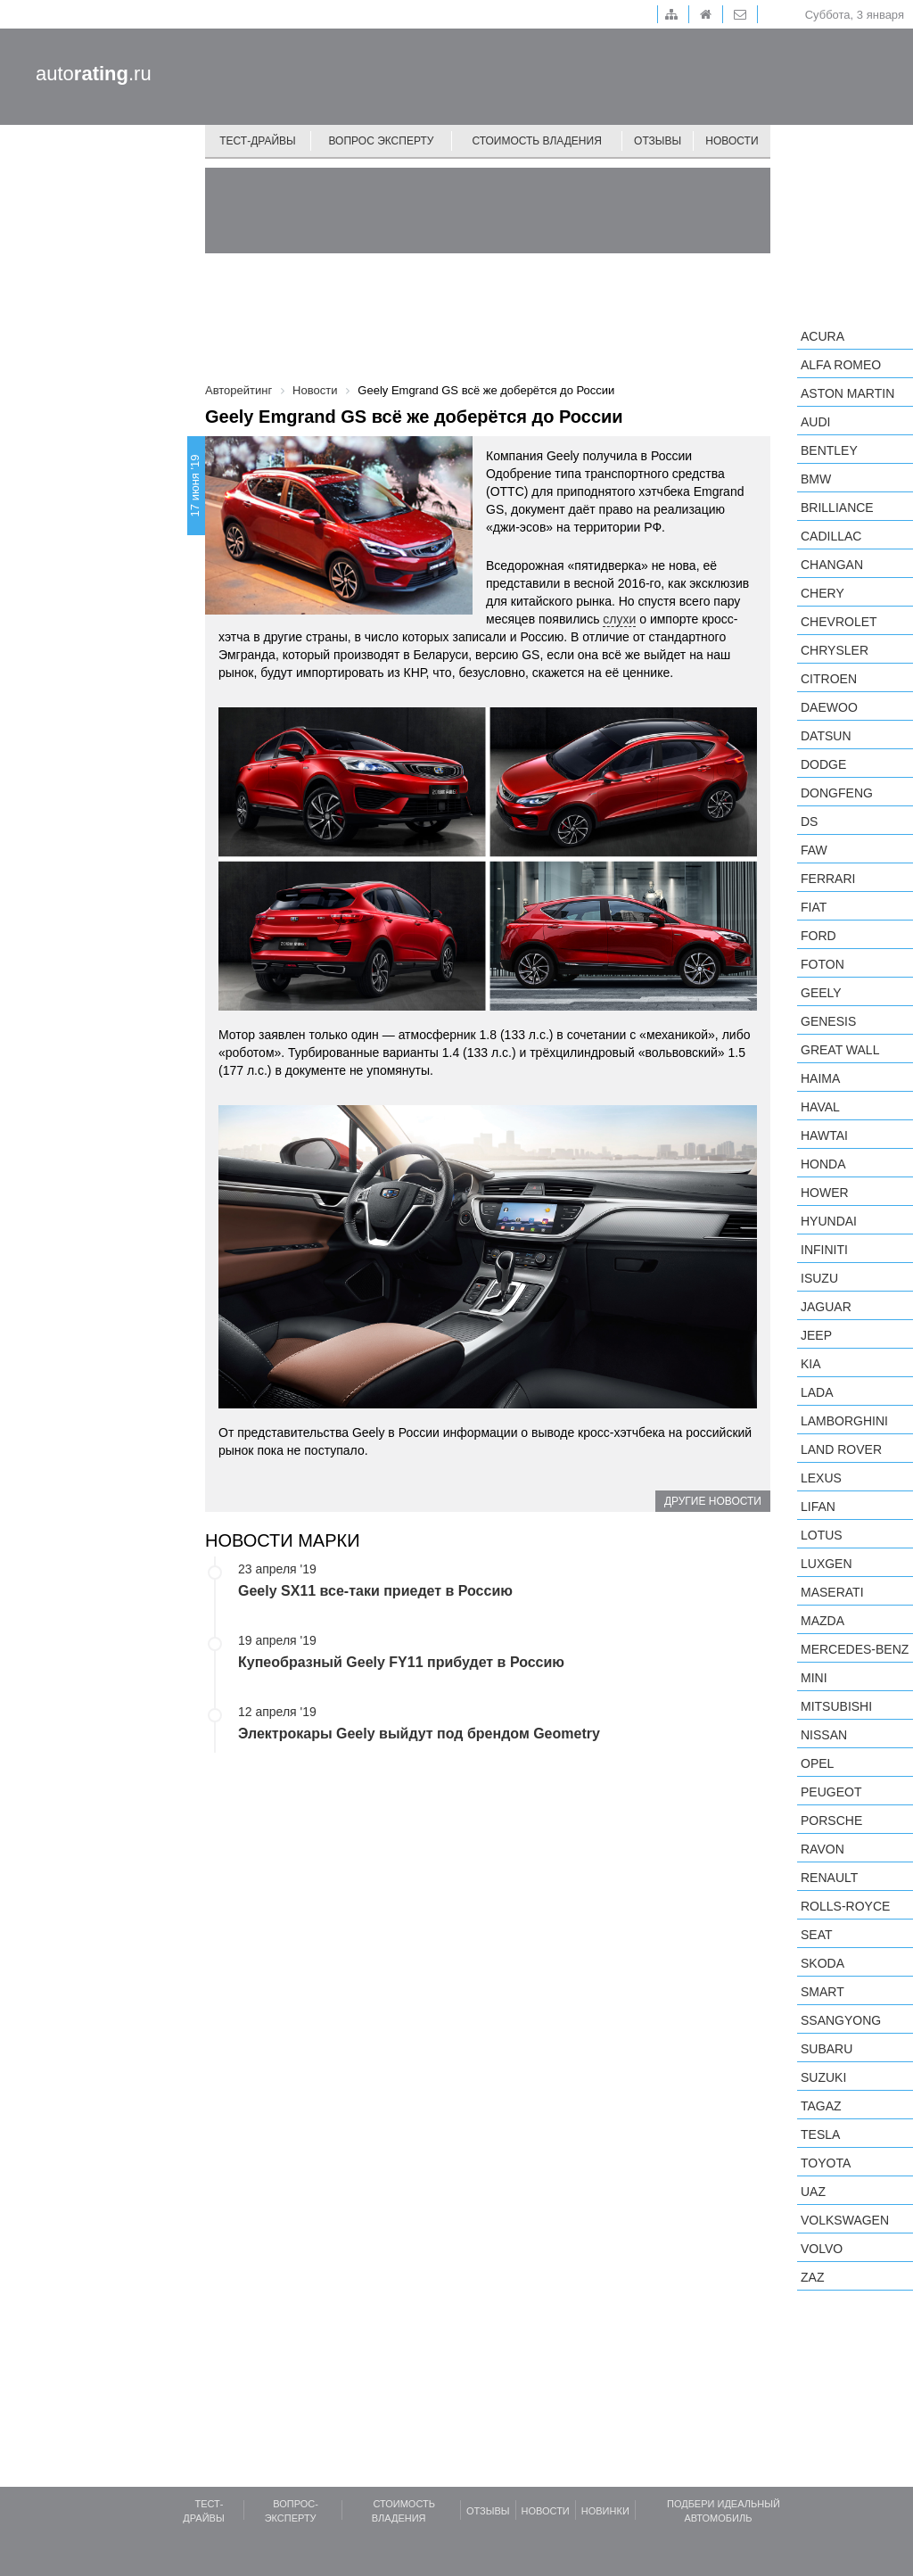 The height and width of the screenshot is (2576, 913). I want to click on Maserati, so click(832, 1592).